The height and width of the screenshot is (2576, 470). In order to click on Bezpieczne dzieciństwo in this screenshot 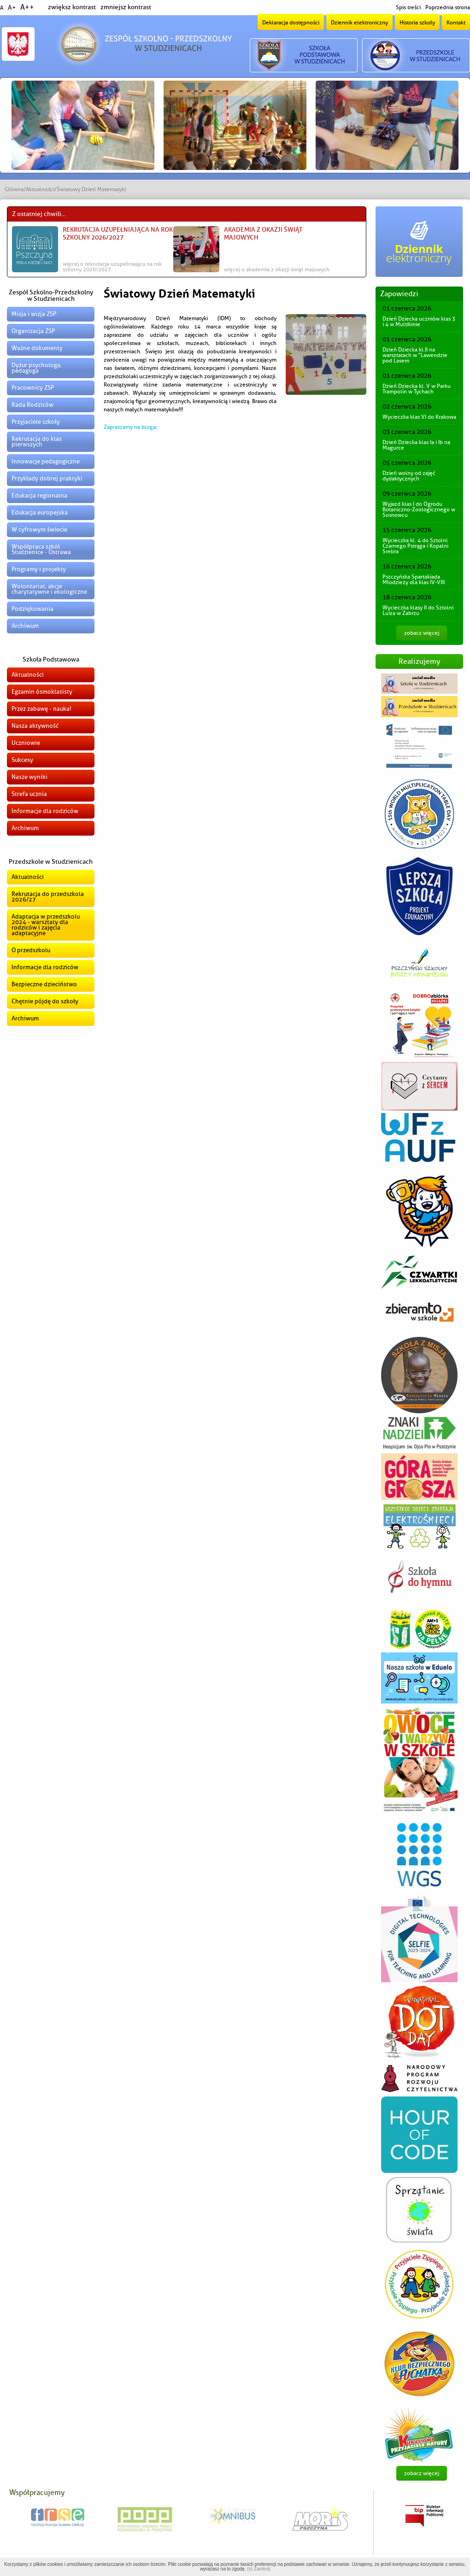, I will do `click(44, 984)`.